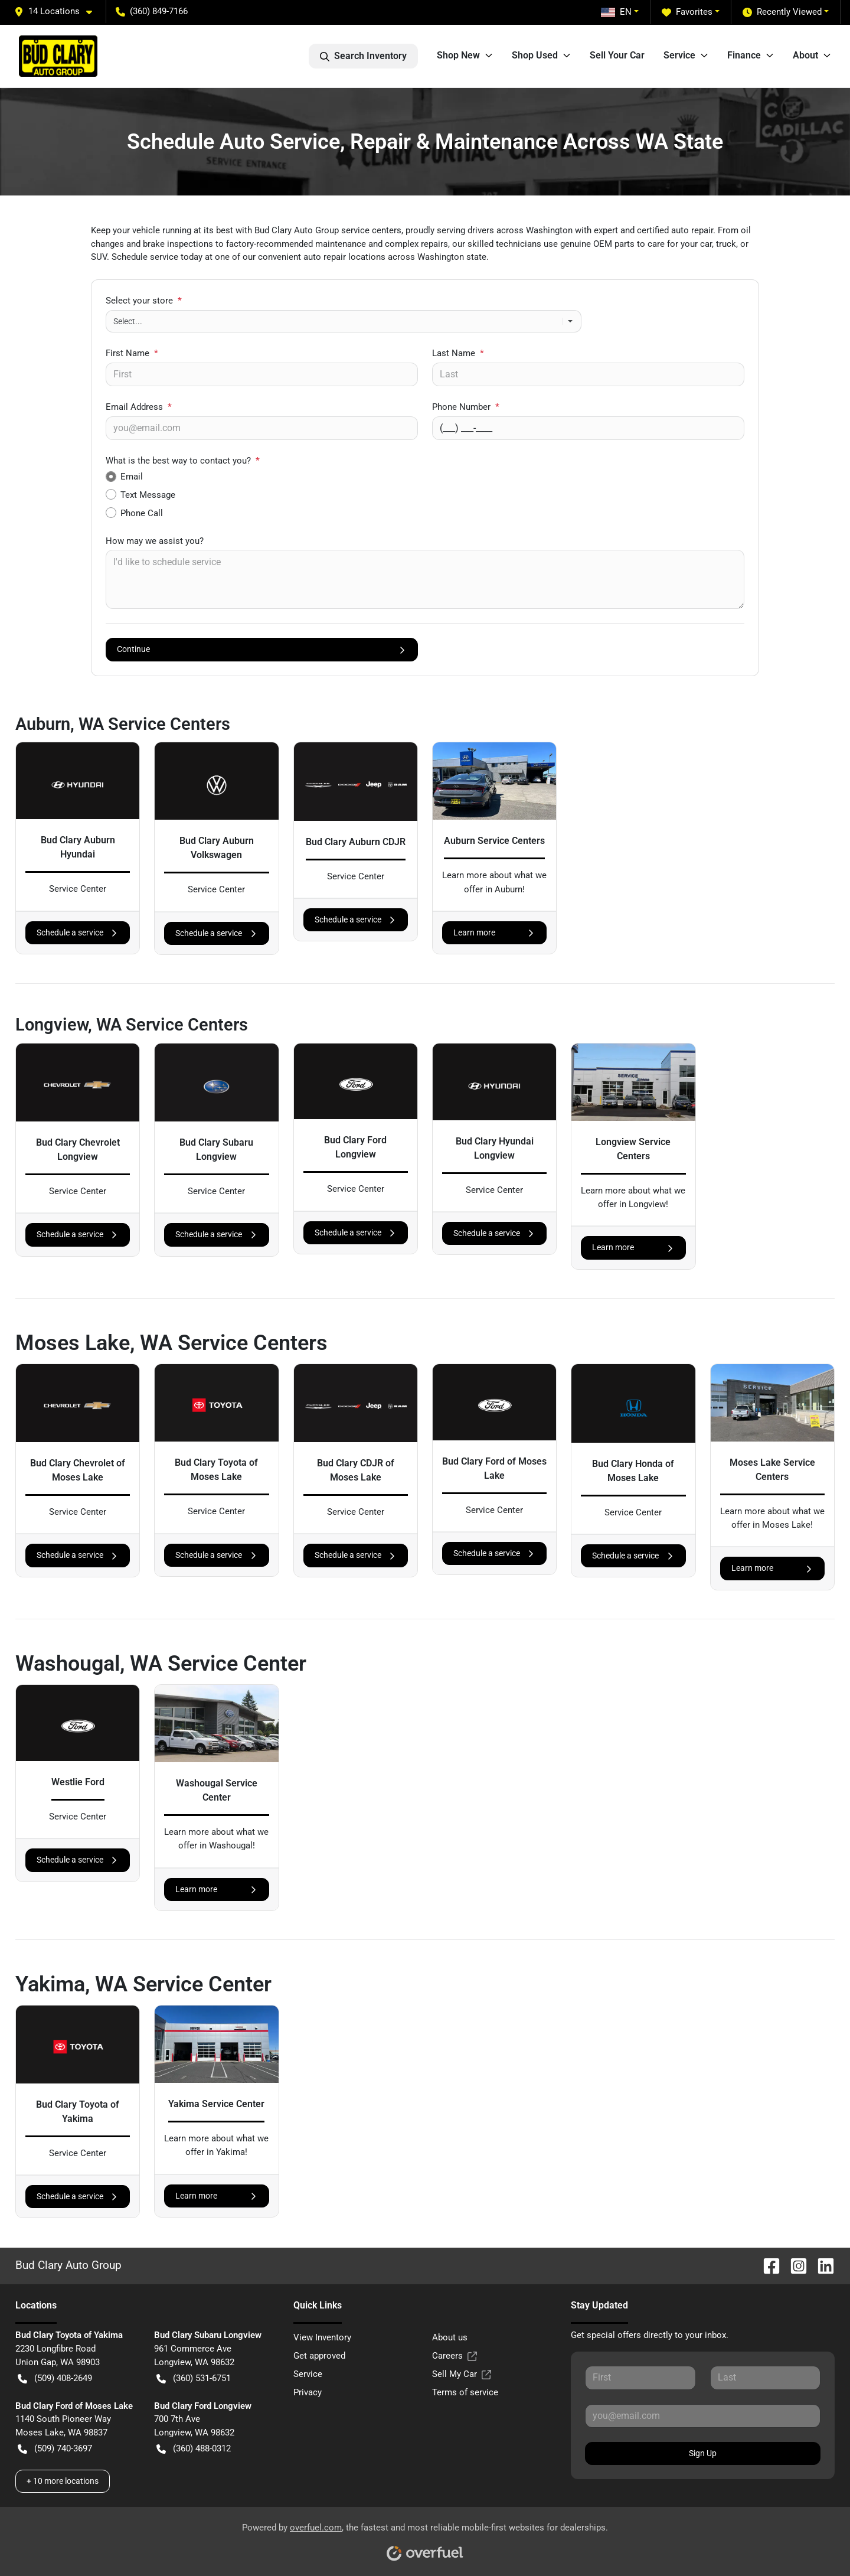 This screenshot has width=850, height=2576. What do you see at coordinates (363, 56) in the screenshot?
I see `Search Inventory` at bounding box center [363, 56].